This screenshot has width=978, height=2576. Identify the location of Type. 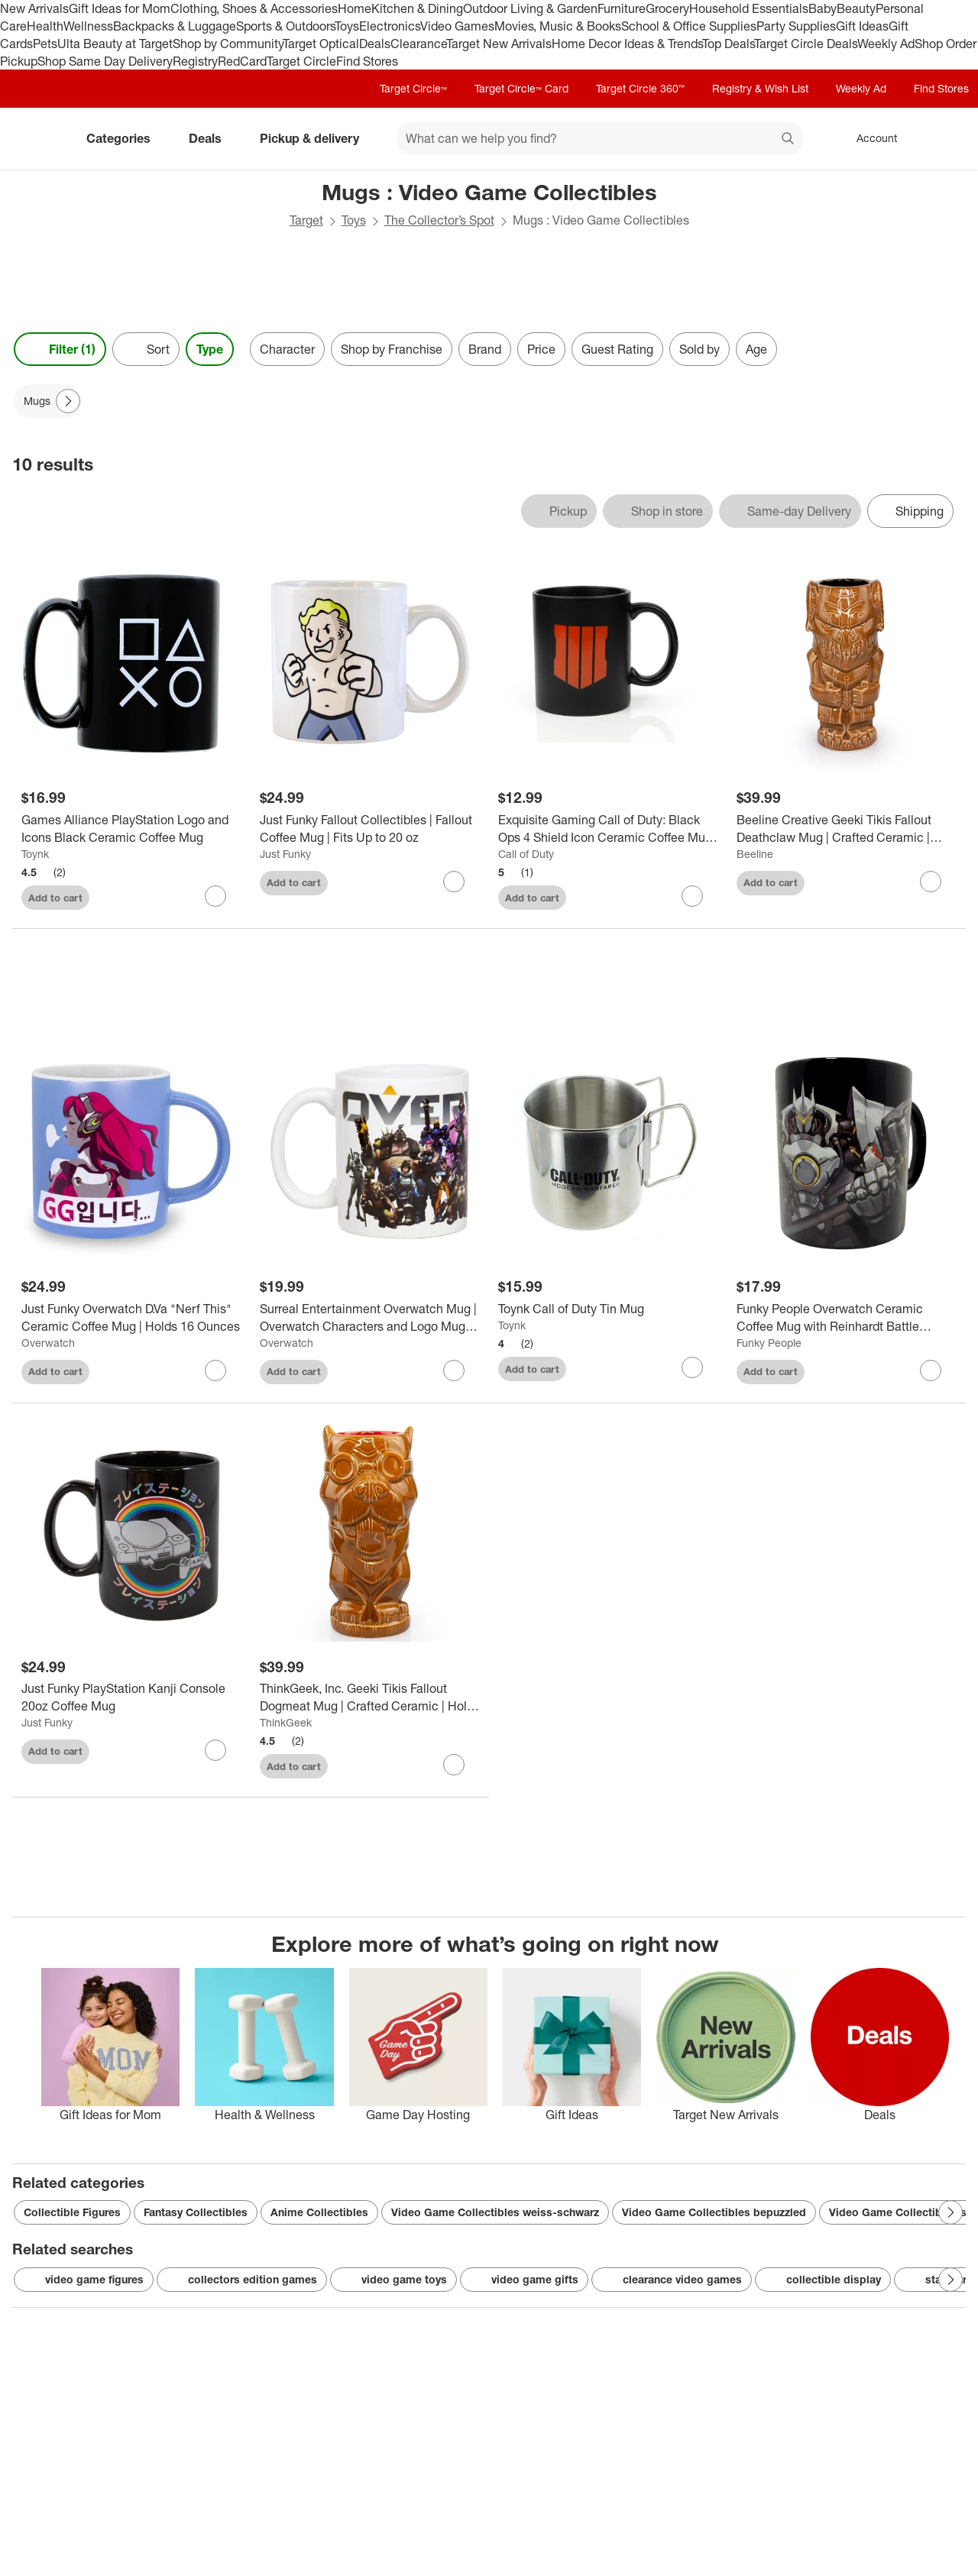
(209, 349).